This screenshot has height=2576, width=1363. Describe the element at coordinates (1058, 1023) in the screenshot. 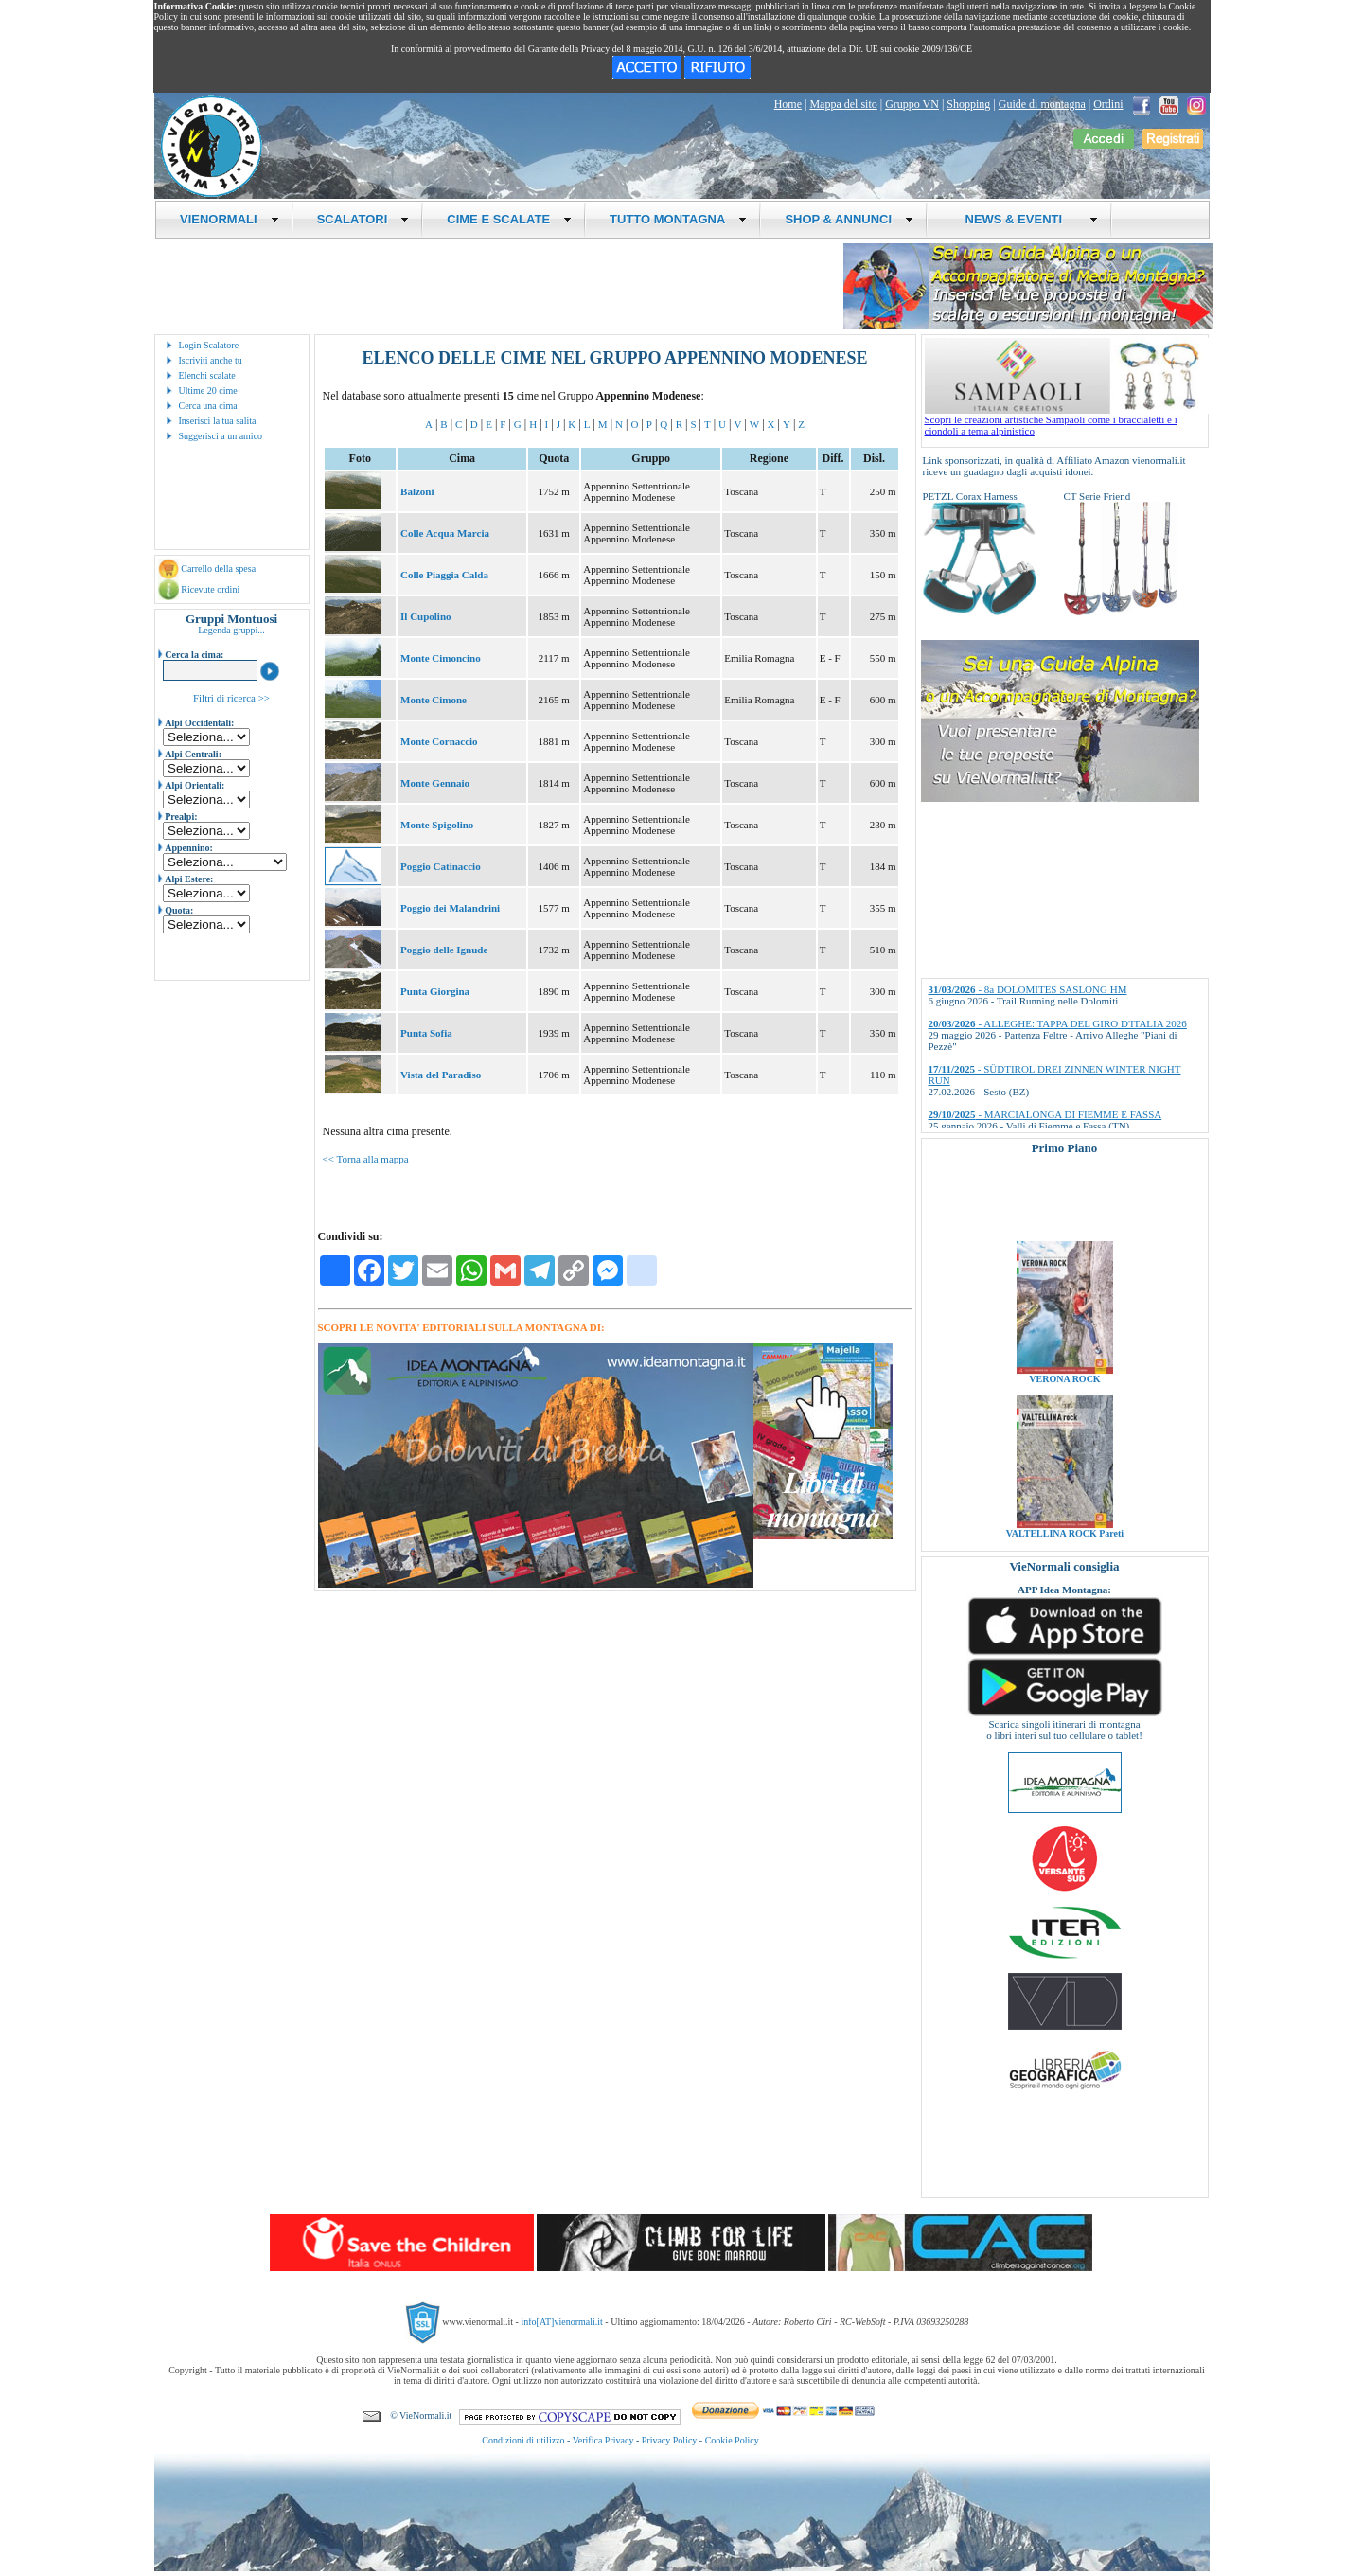

I see `- ALLEGHE: TAPPA DEL GIRO D'ITALIA 2026` at that location.